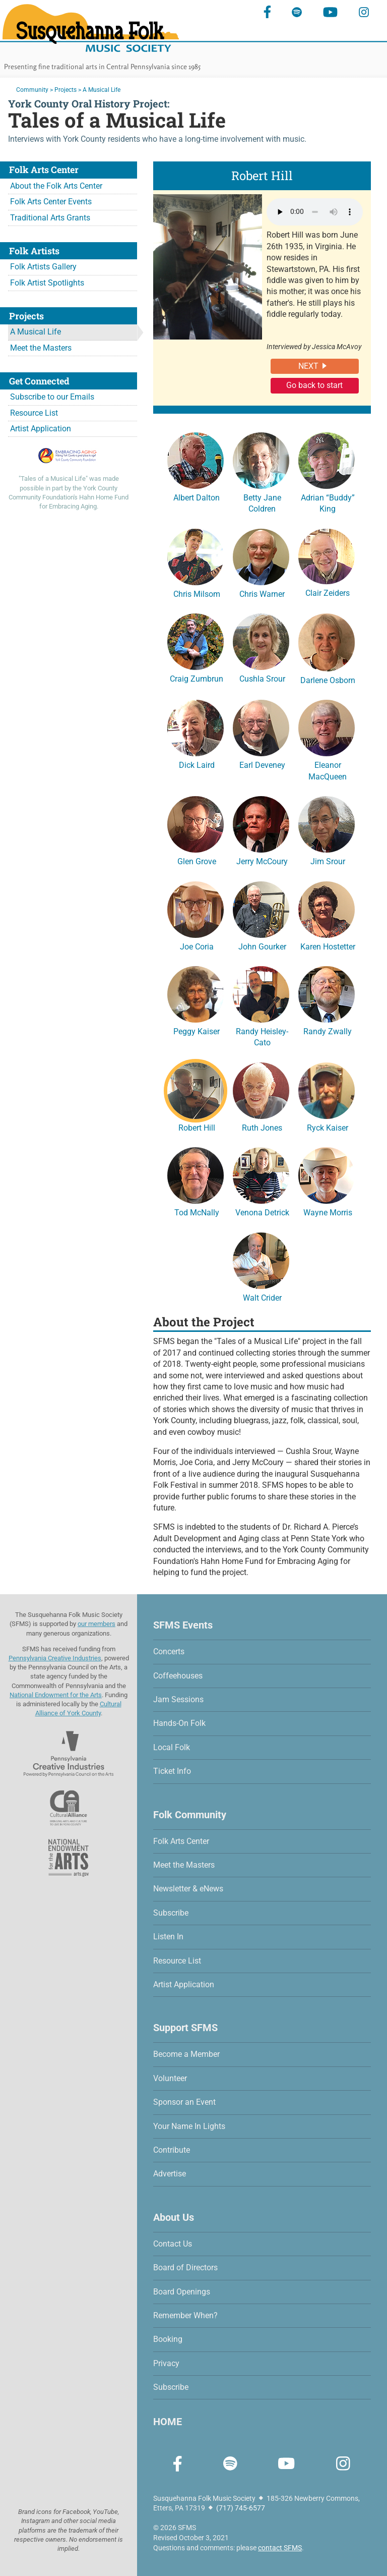 The image size is (387, 2576). I want to click on Advertise, so click(169, 2173).